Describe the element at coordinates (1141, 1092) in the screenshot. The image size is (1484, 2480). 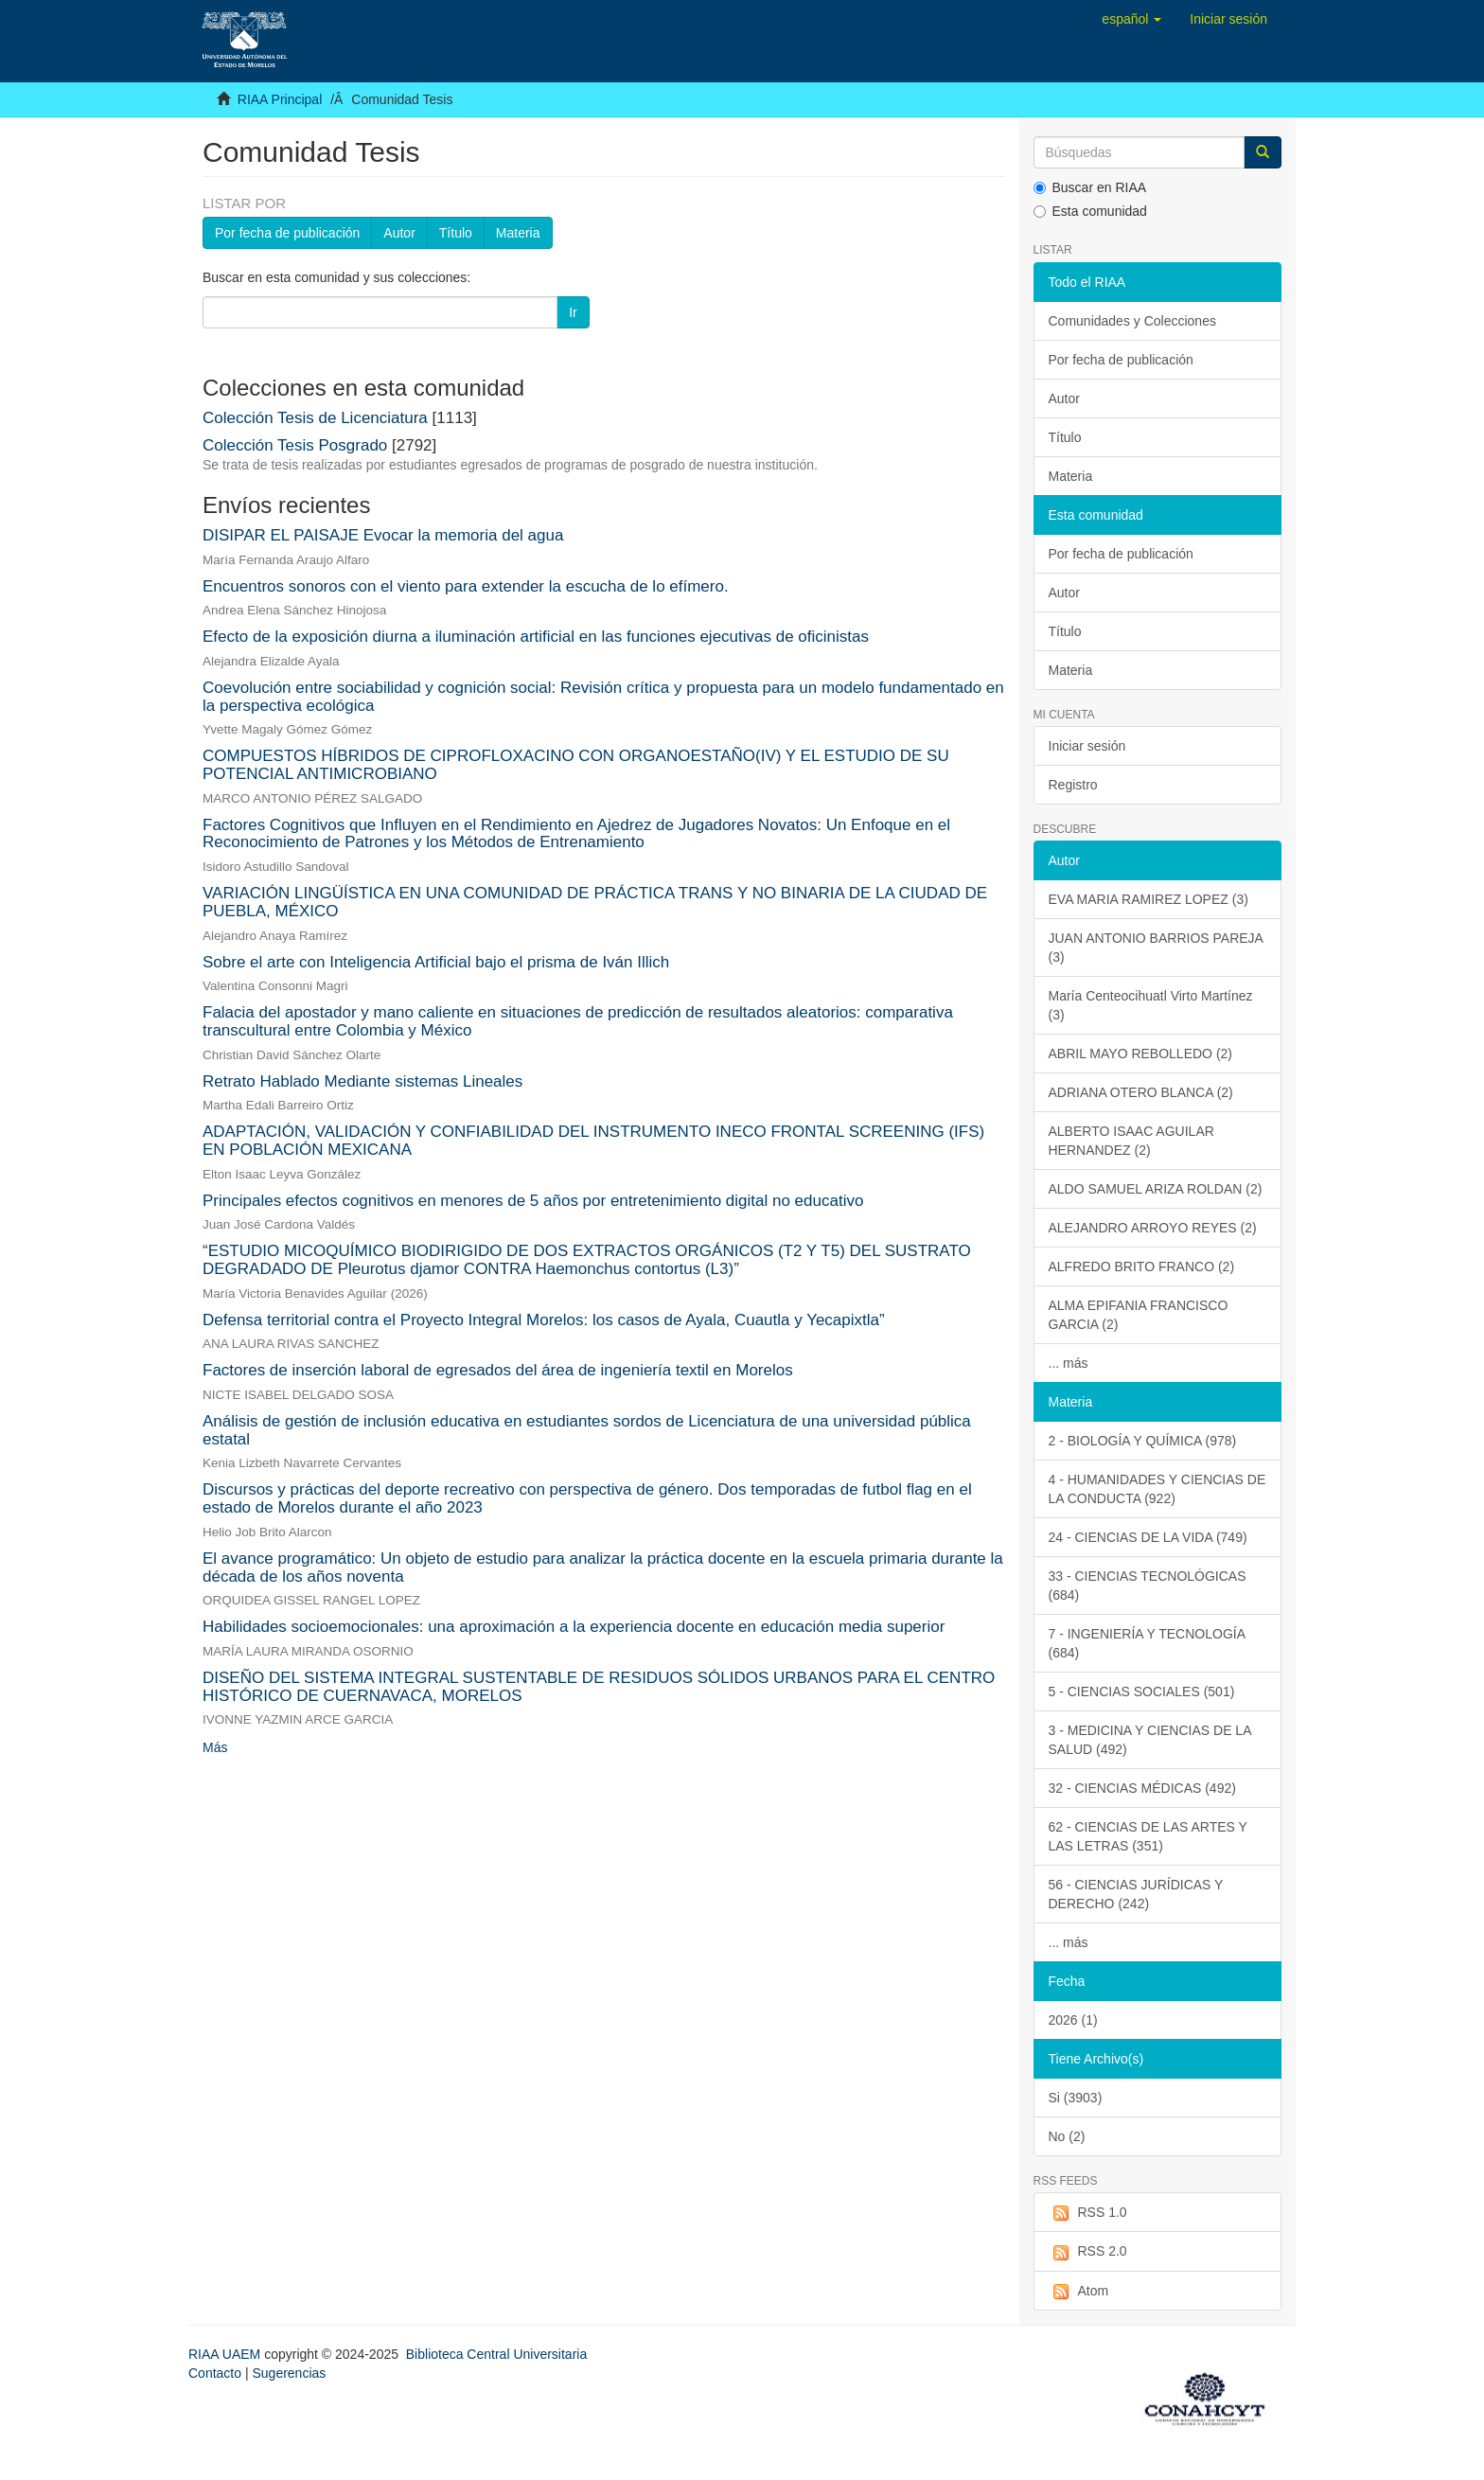
I see `ADRIANA OTERO BLANCA (2)` at that location.